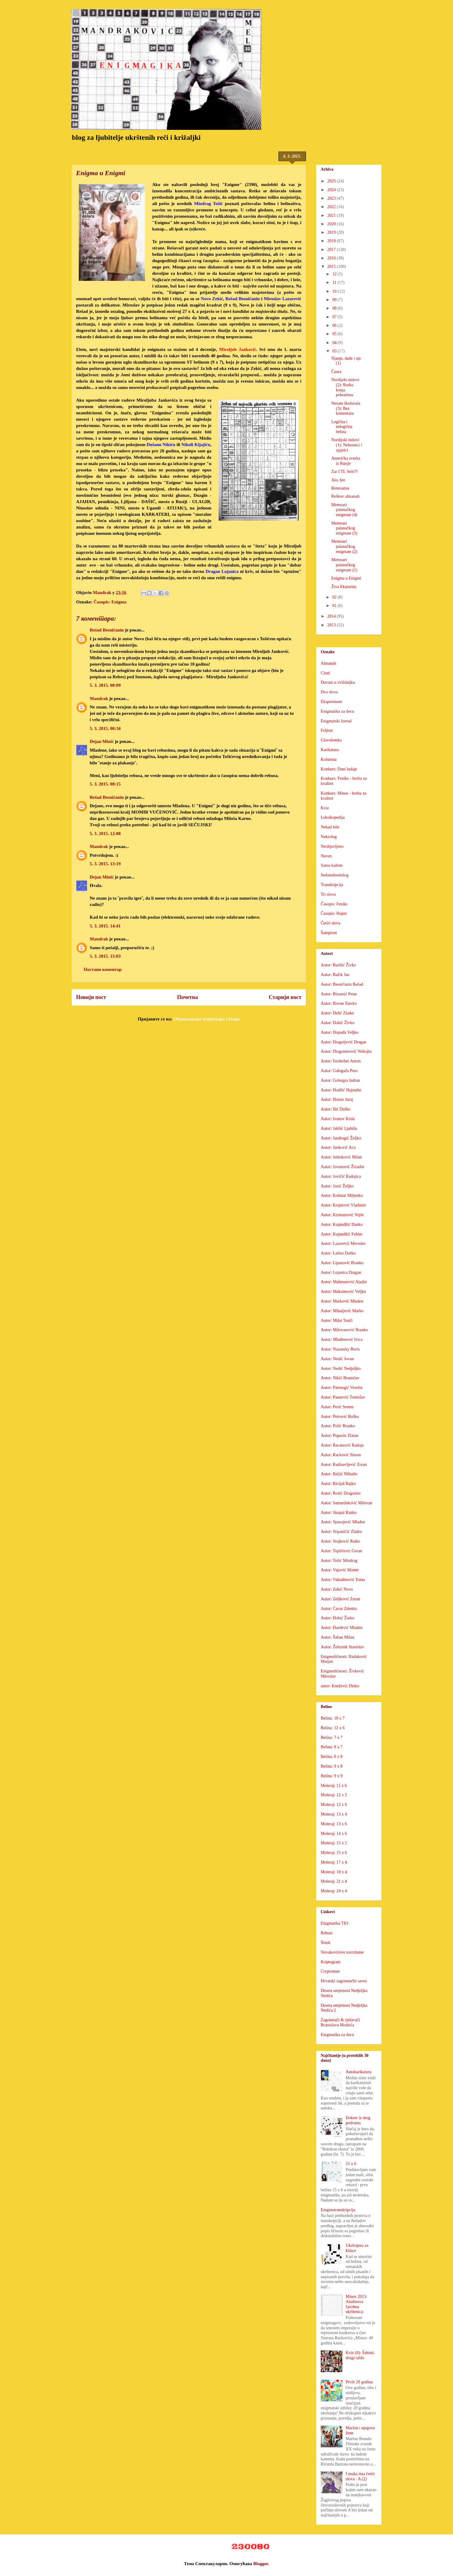  What do you see at coordinates (360, 2476) in the screenshot?
I see `I muka ima četiri slova - A (2)` at bounding box center [360, 2476].